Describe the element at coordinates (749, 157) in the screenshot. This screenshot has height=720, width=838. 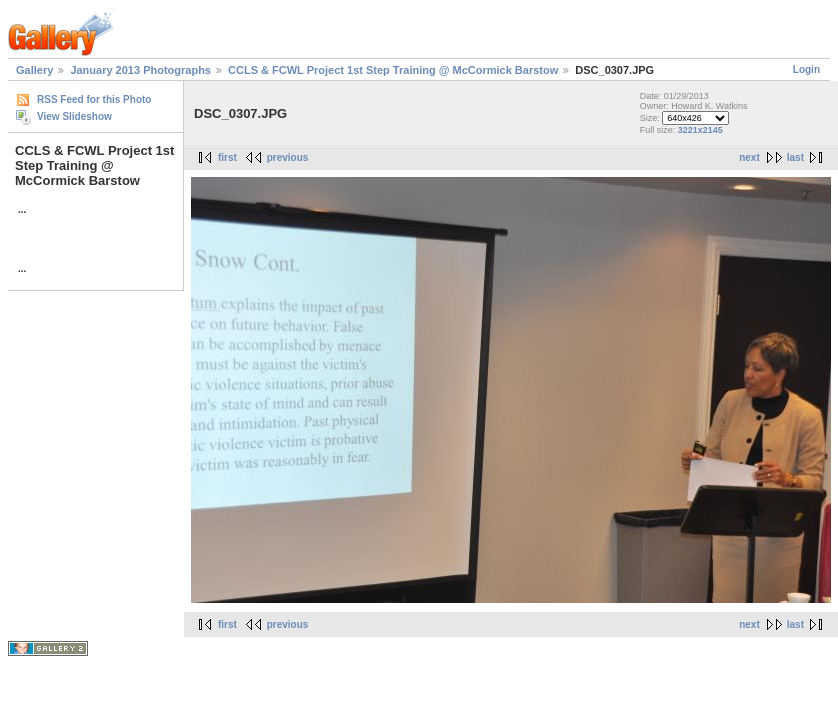
I see `next` at that location.